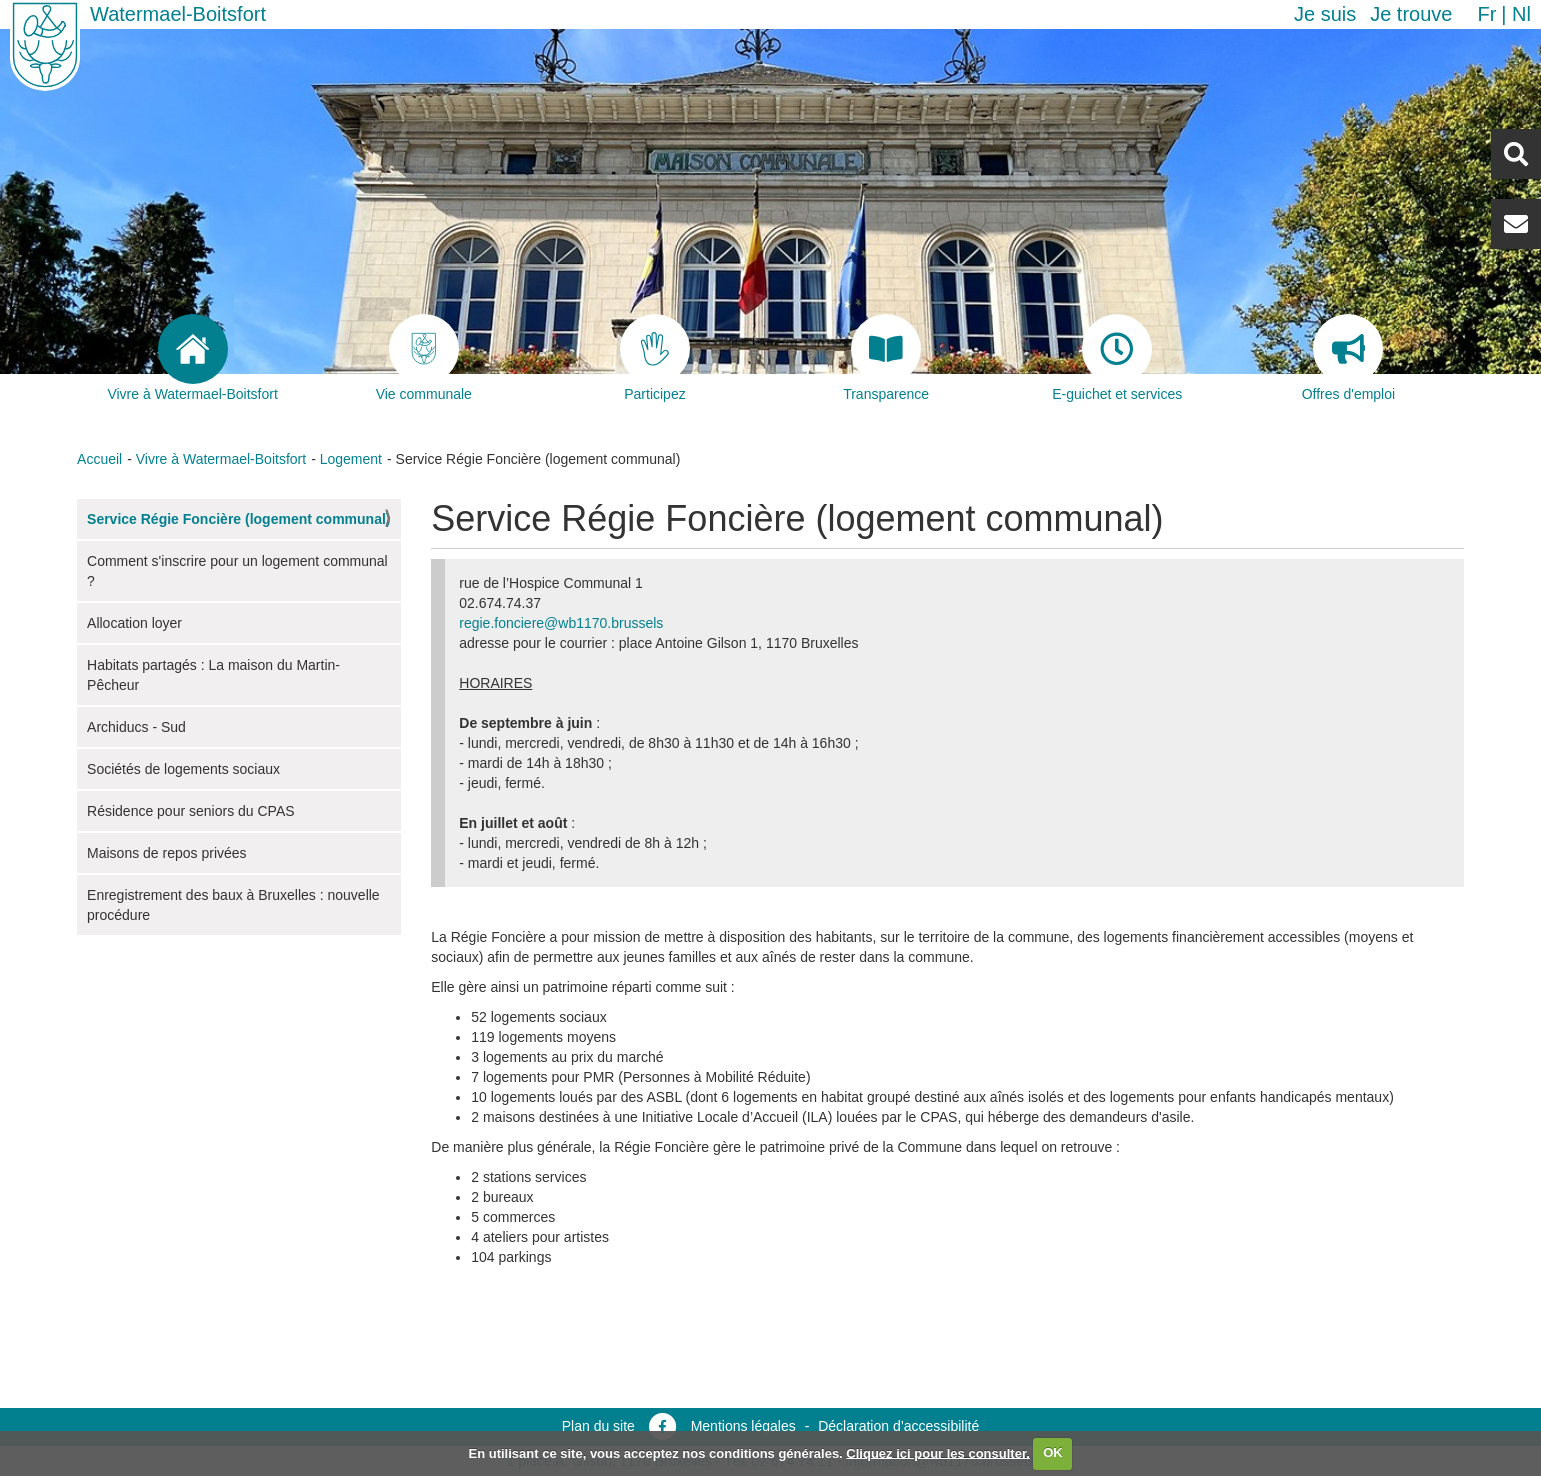 The image size is (1541, 1476). Describe the element at coordinates (99, 459) in the screenshot. I see `Accueil` at that location.